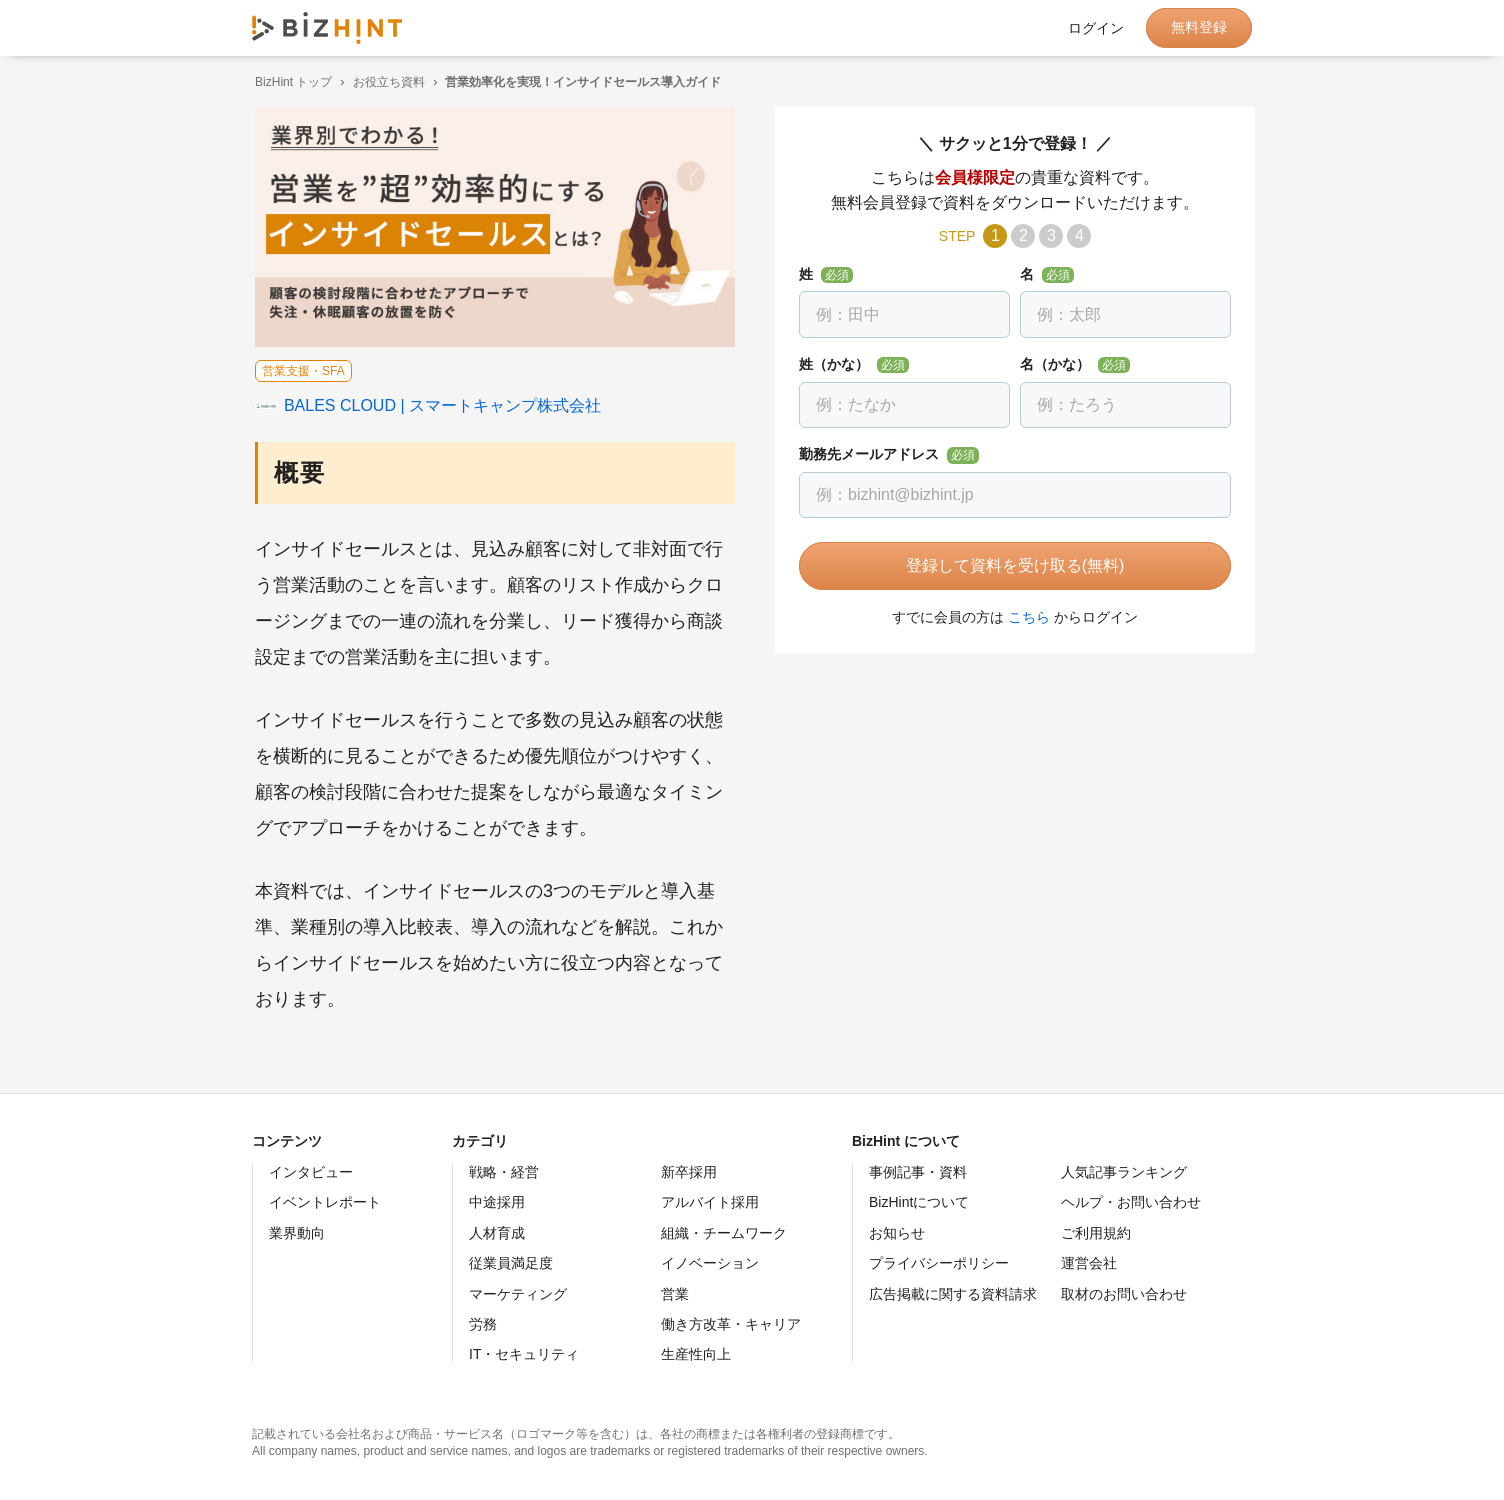 This screenshot has height=1500, width=1504. I want to click on 人気記事ランキング, so click(1124, 1172).